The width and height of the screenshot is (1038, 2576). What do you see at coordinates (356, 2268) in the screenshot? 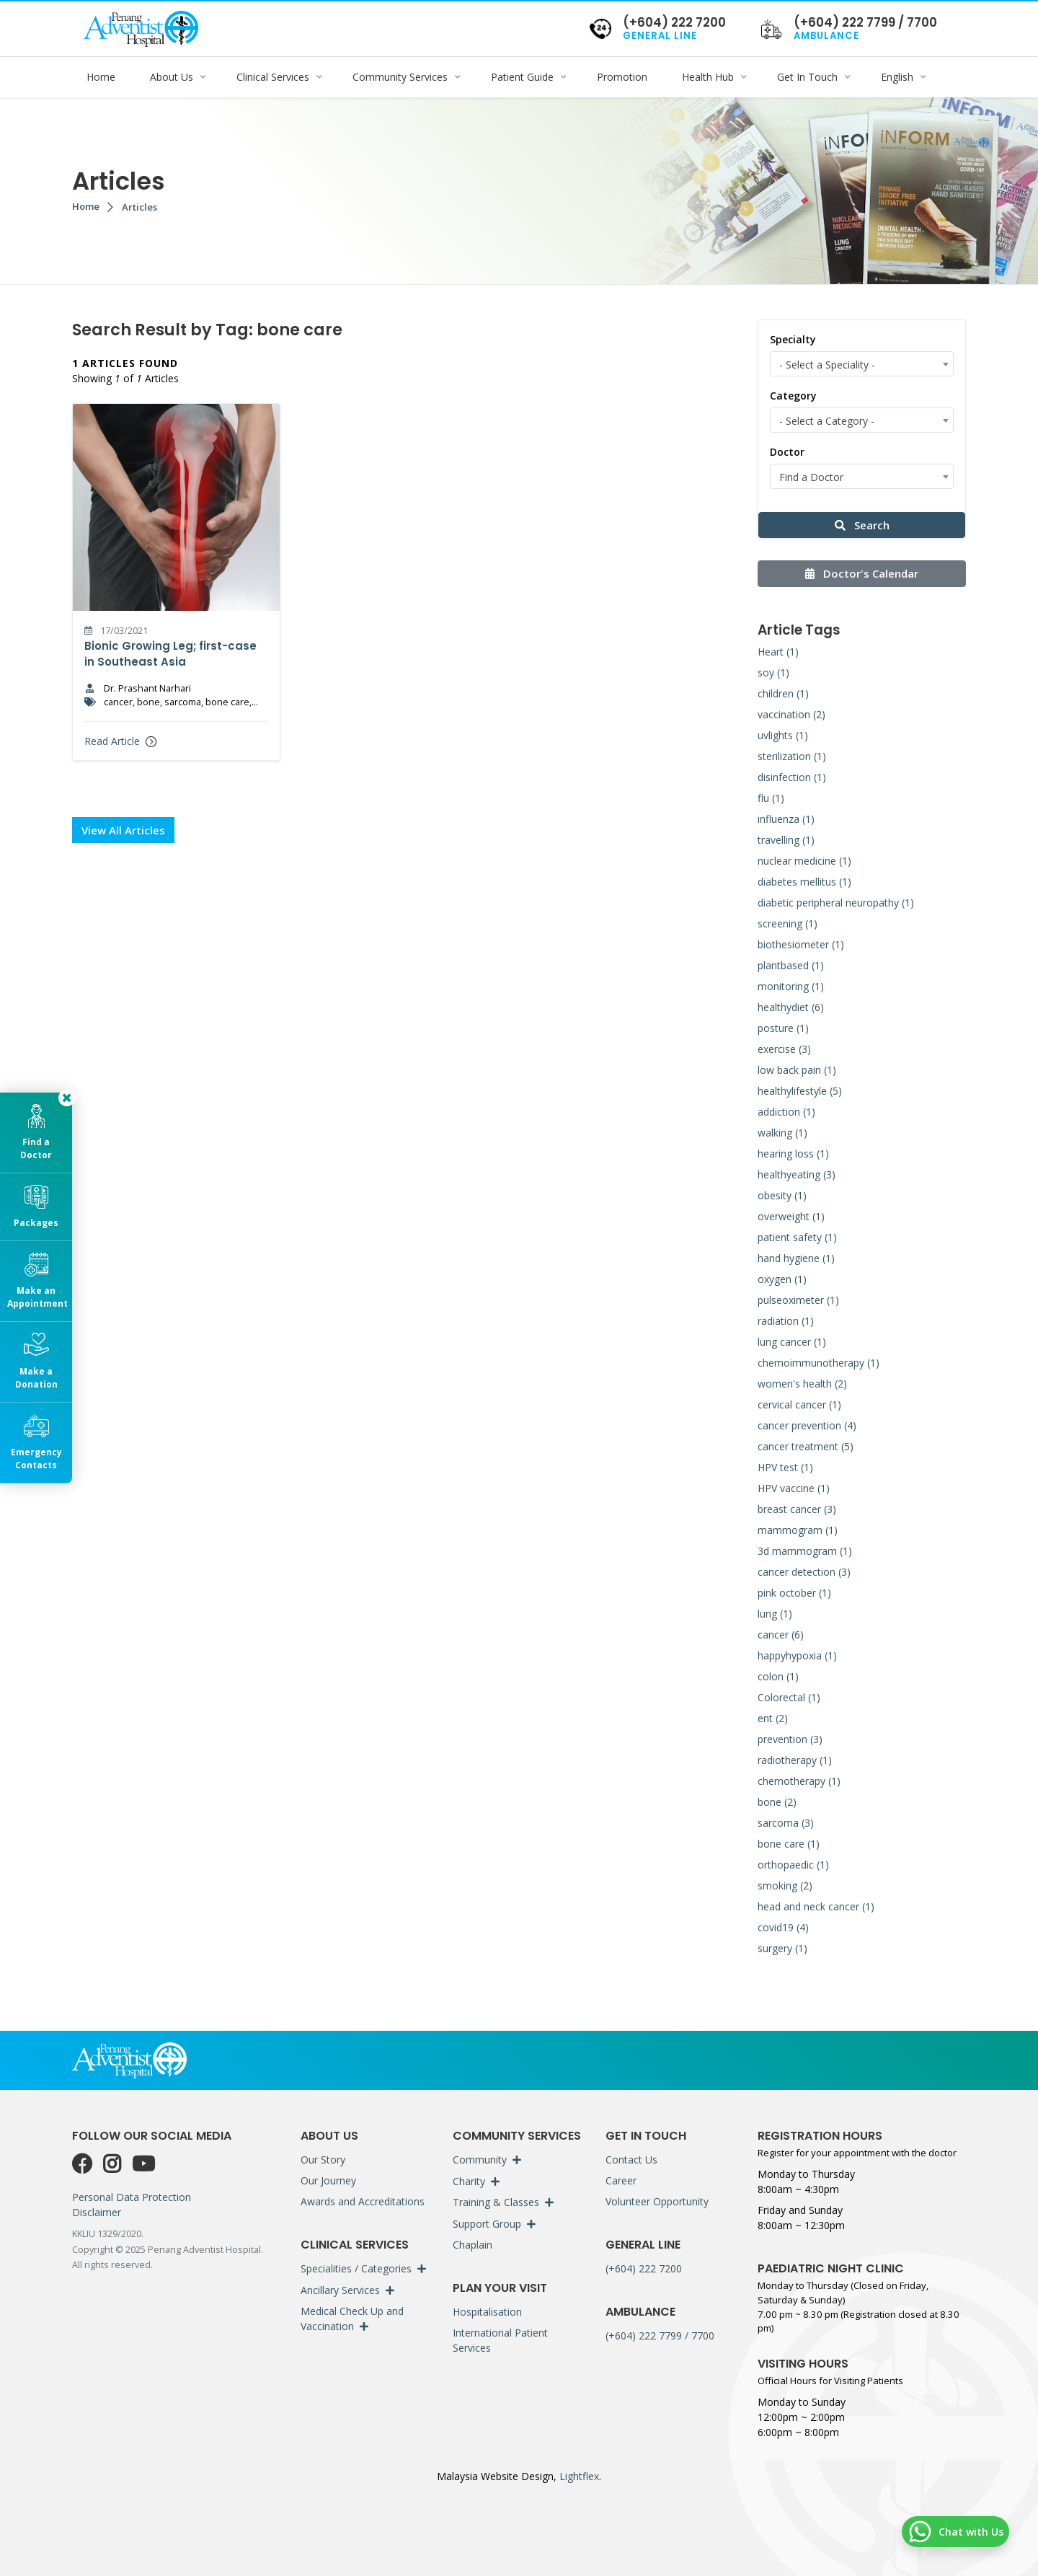
I see `Specialities / Categories [button]` at bounding box center [356, 2268].